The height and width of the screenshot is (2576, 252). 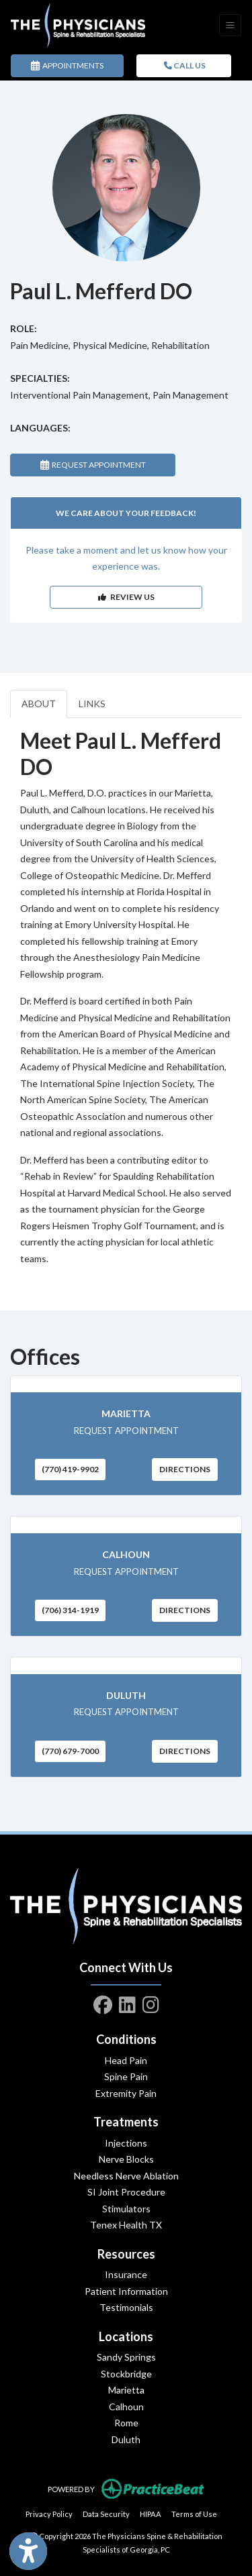 I want to click on [Calhoun office profile], so click(x=126, y=1524).